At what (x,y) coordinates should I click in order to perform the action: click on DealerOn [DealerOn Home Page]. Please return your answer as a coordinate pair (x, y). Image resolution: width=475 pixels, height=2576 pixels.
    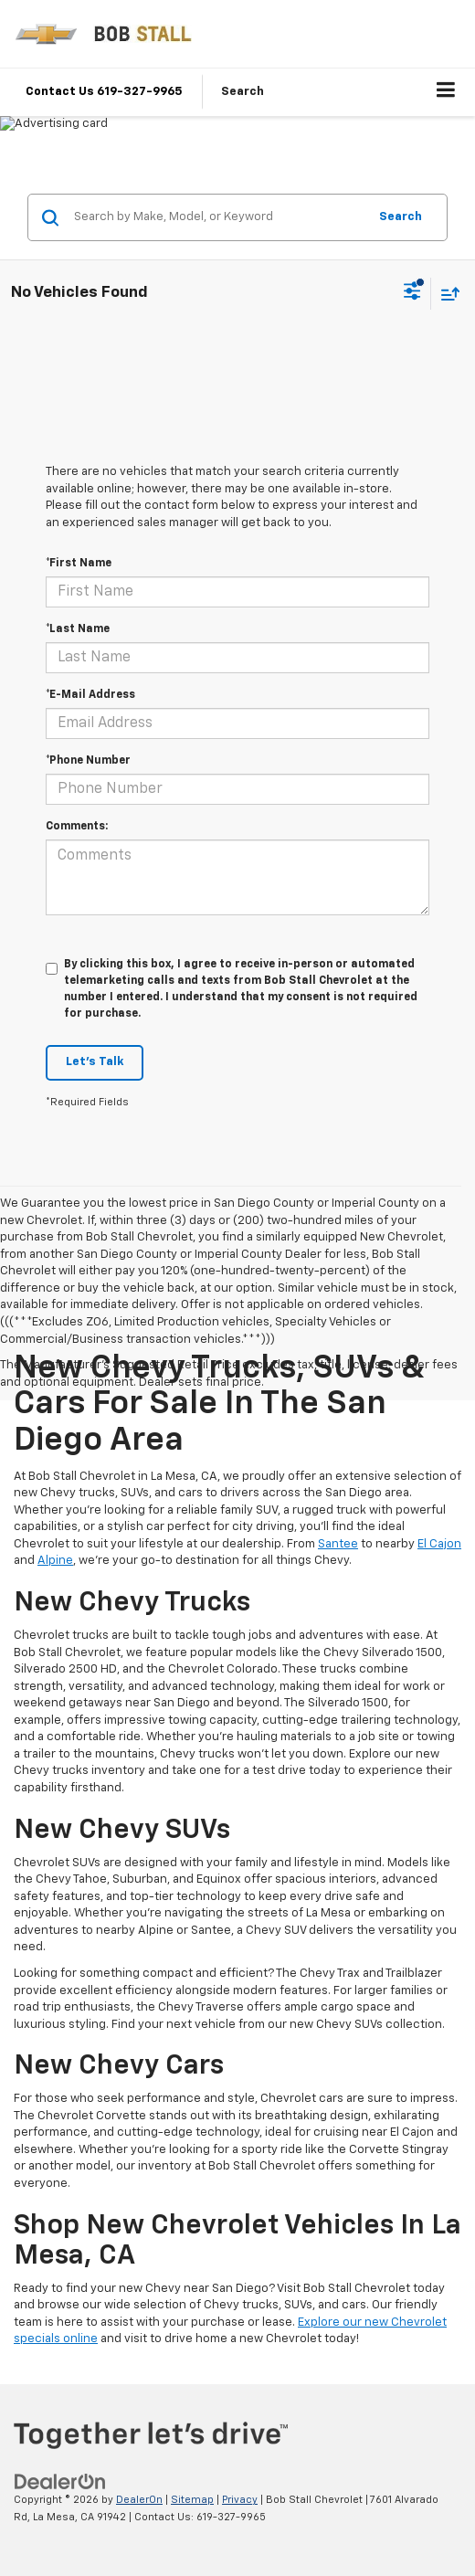
    Looking at the image, I should click on (139, 2500).